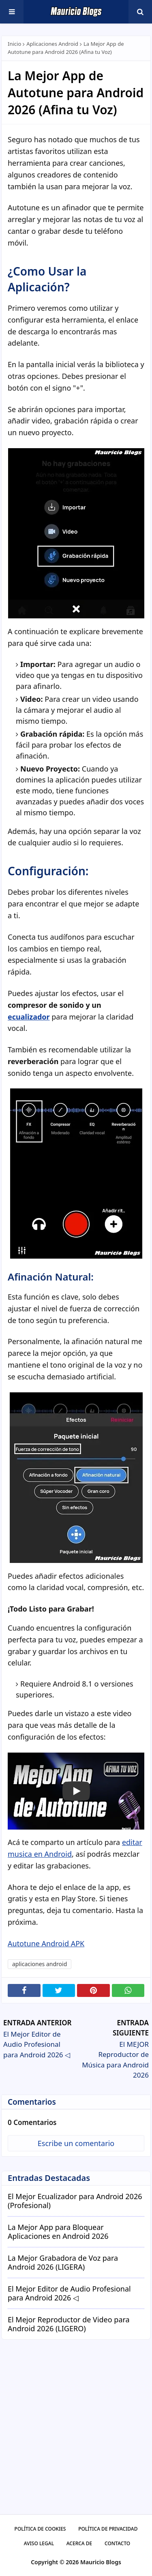  I want to click on Política De Cookies, so click(40, 2528).